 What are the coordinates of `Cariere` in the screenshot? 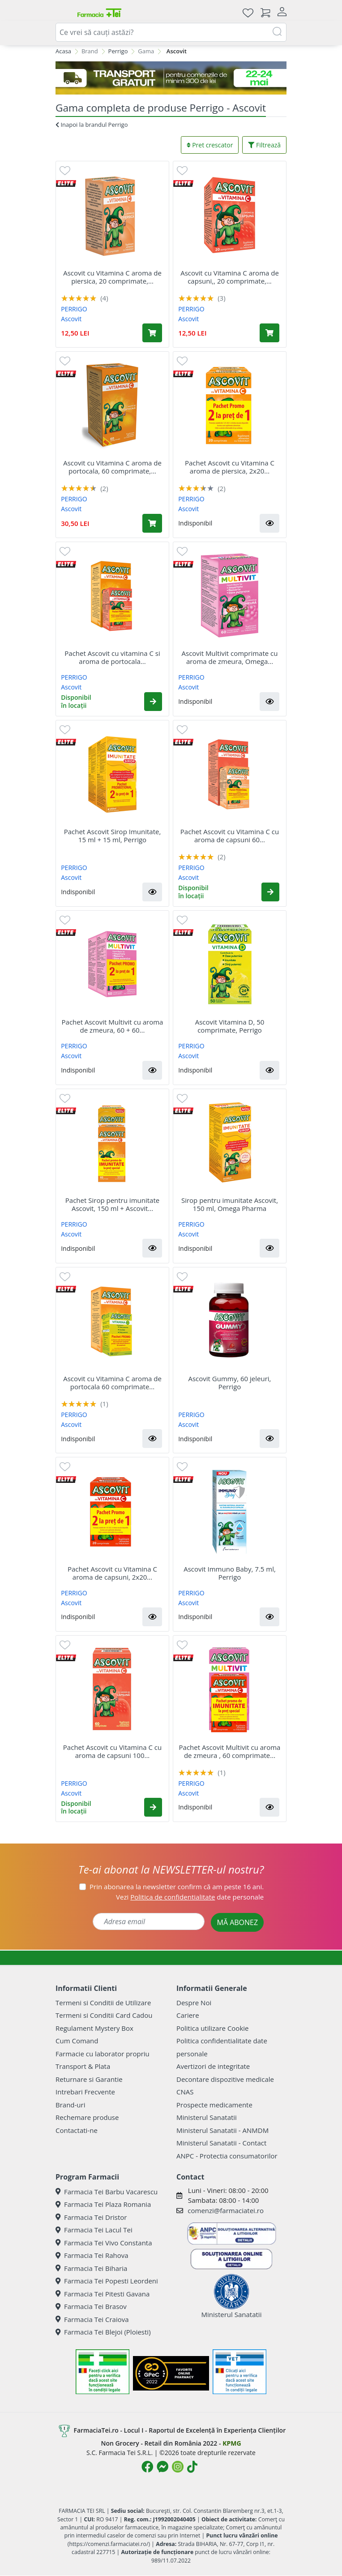 It's located at (187, 2015).